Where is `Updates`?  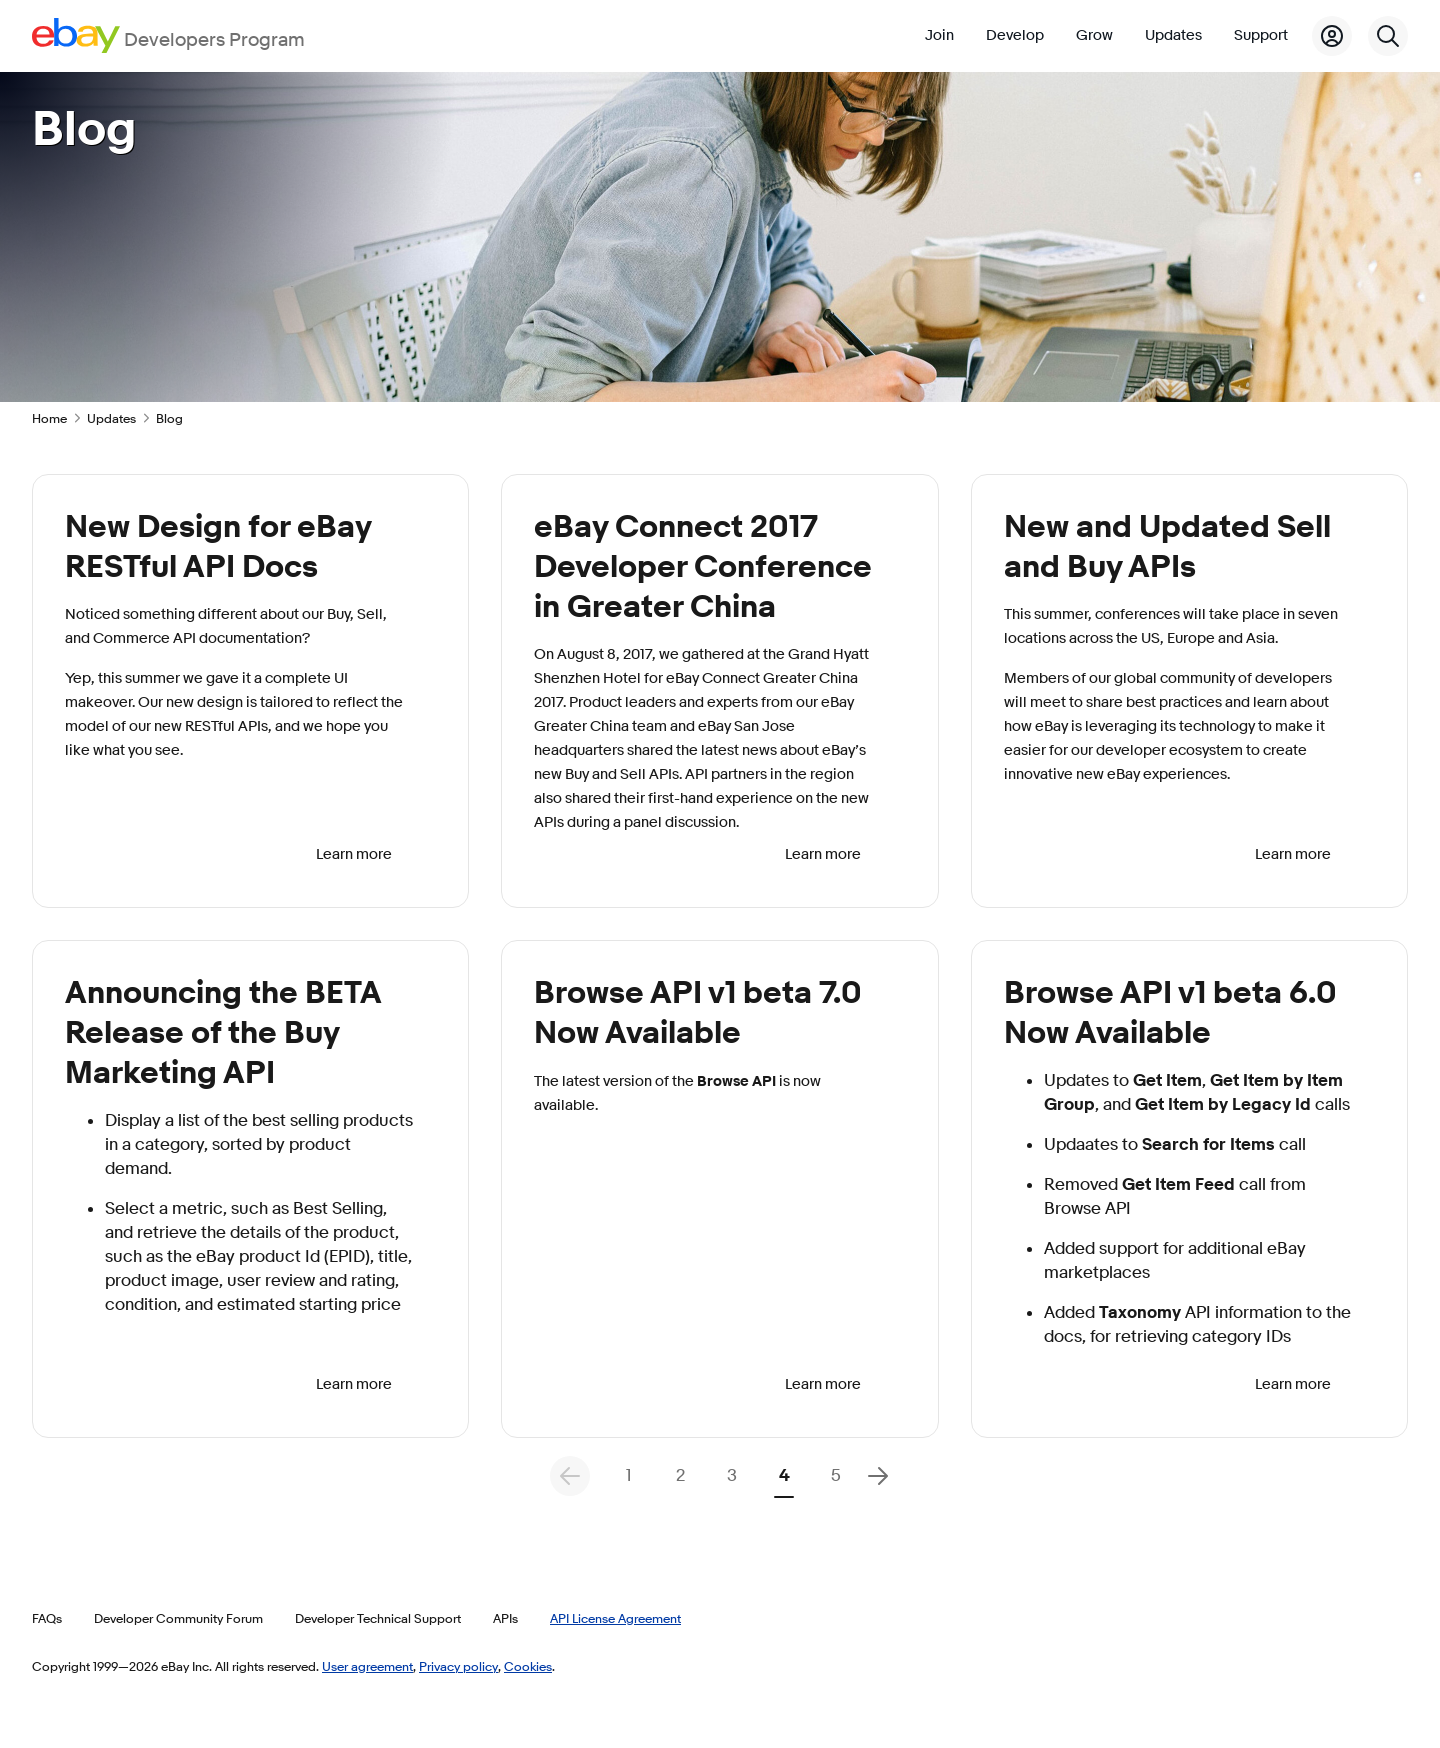 Updates is located at coordinates (1173, 35).